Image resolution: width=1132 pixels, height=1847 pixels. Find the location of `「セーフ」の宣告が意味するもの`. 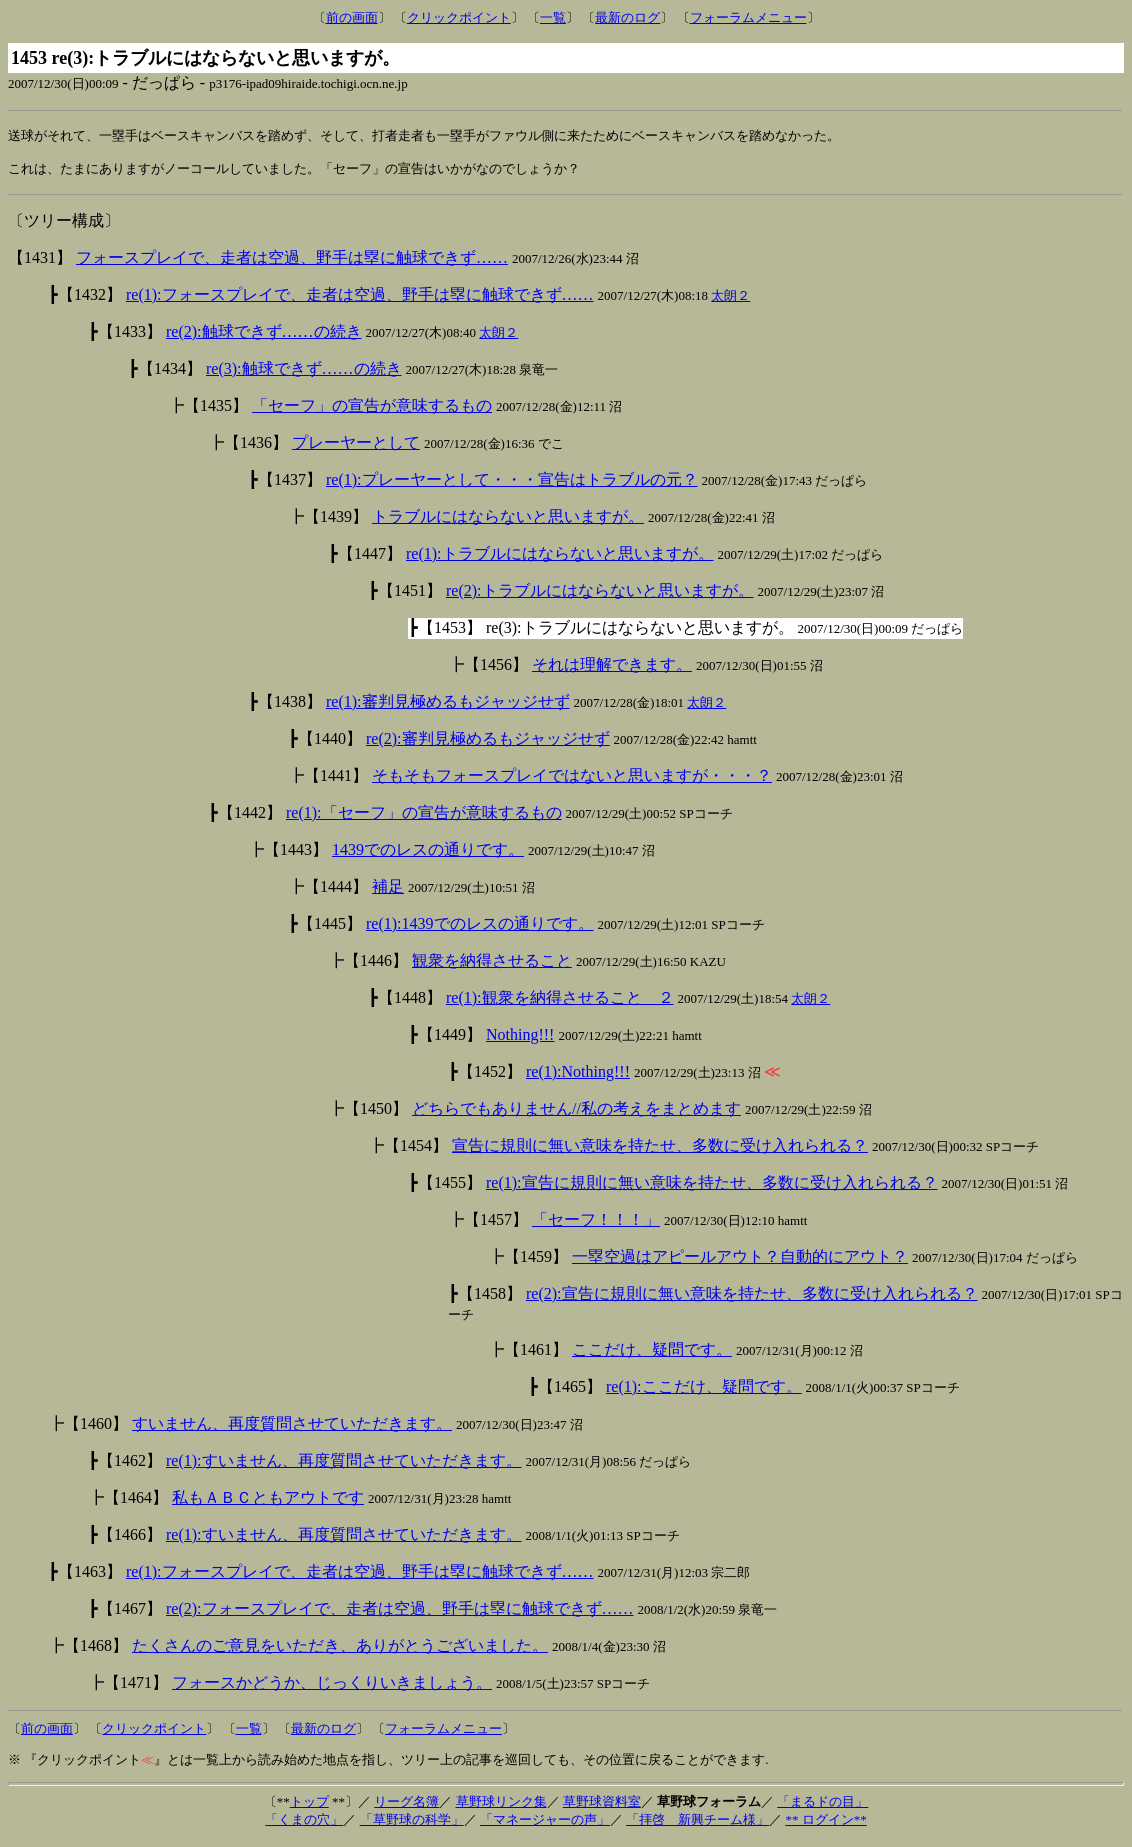

「セーフ」の宣告が意味するもの is located at coordinates (372, 410).